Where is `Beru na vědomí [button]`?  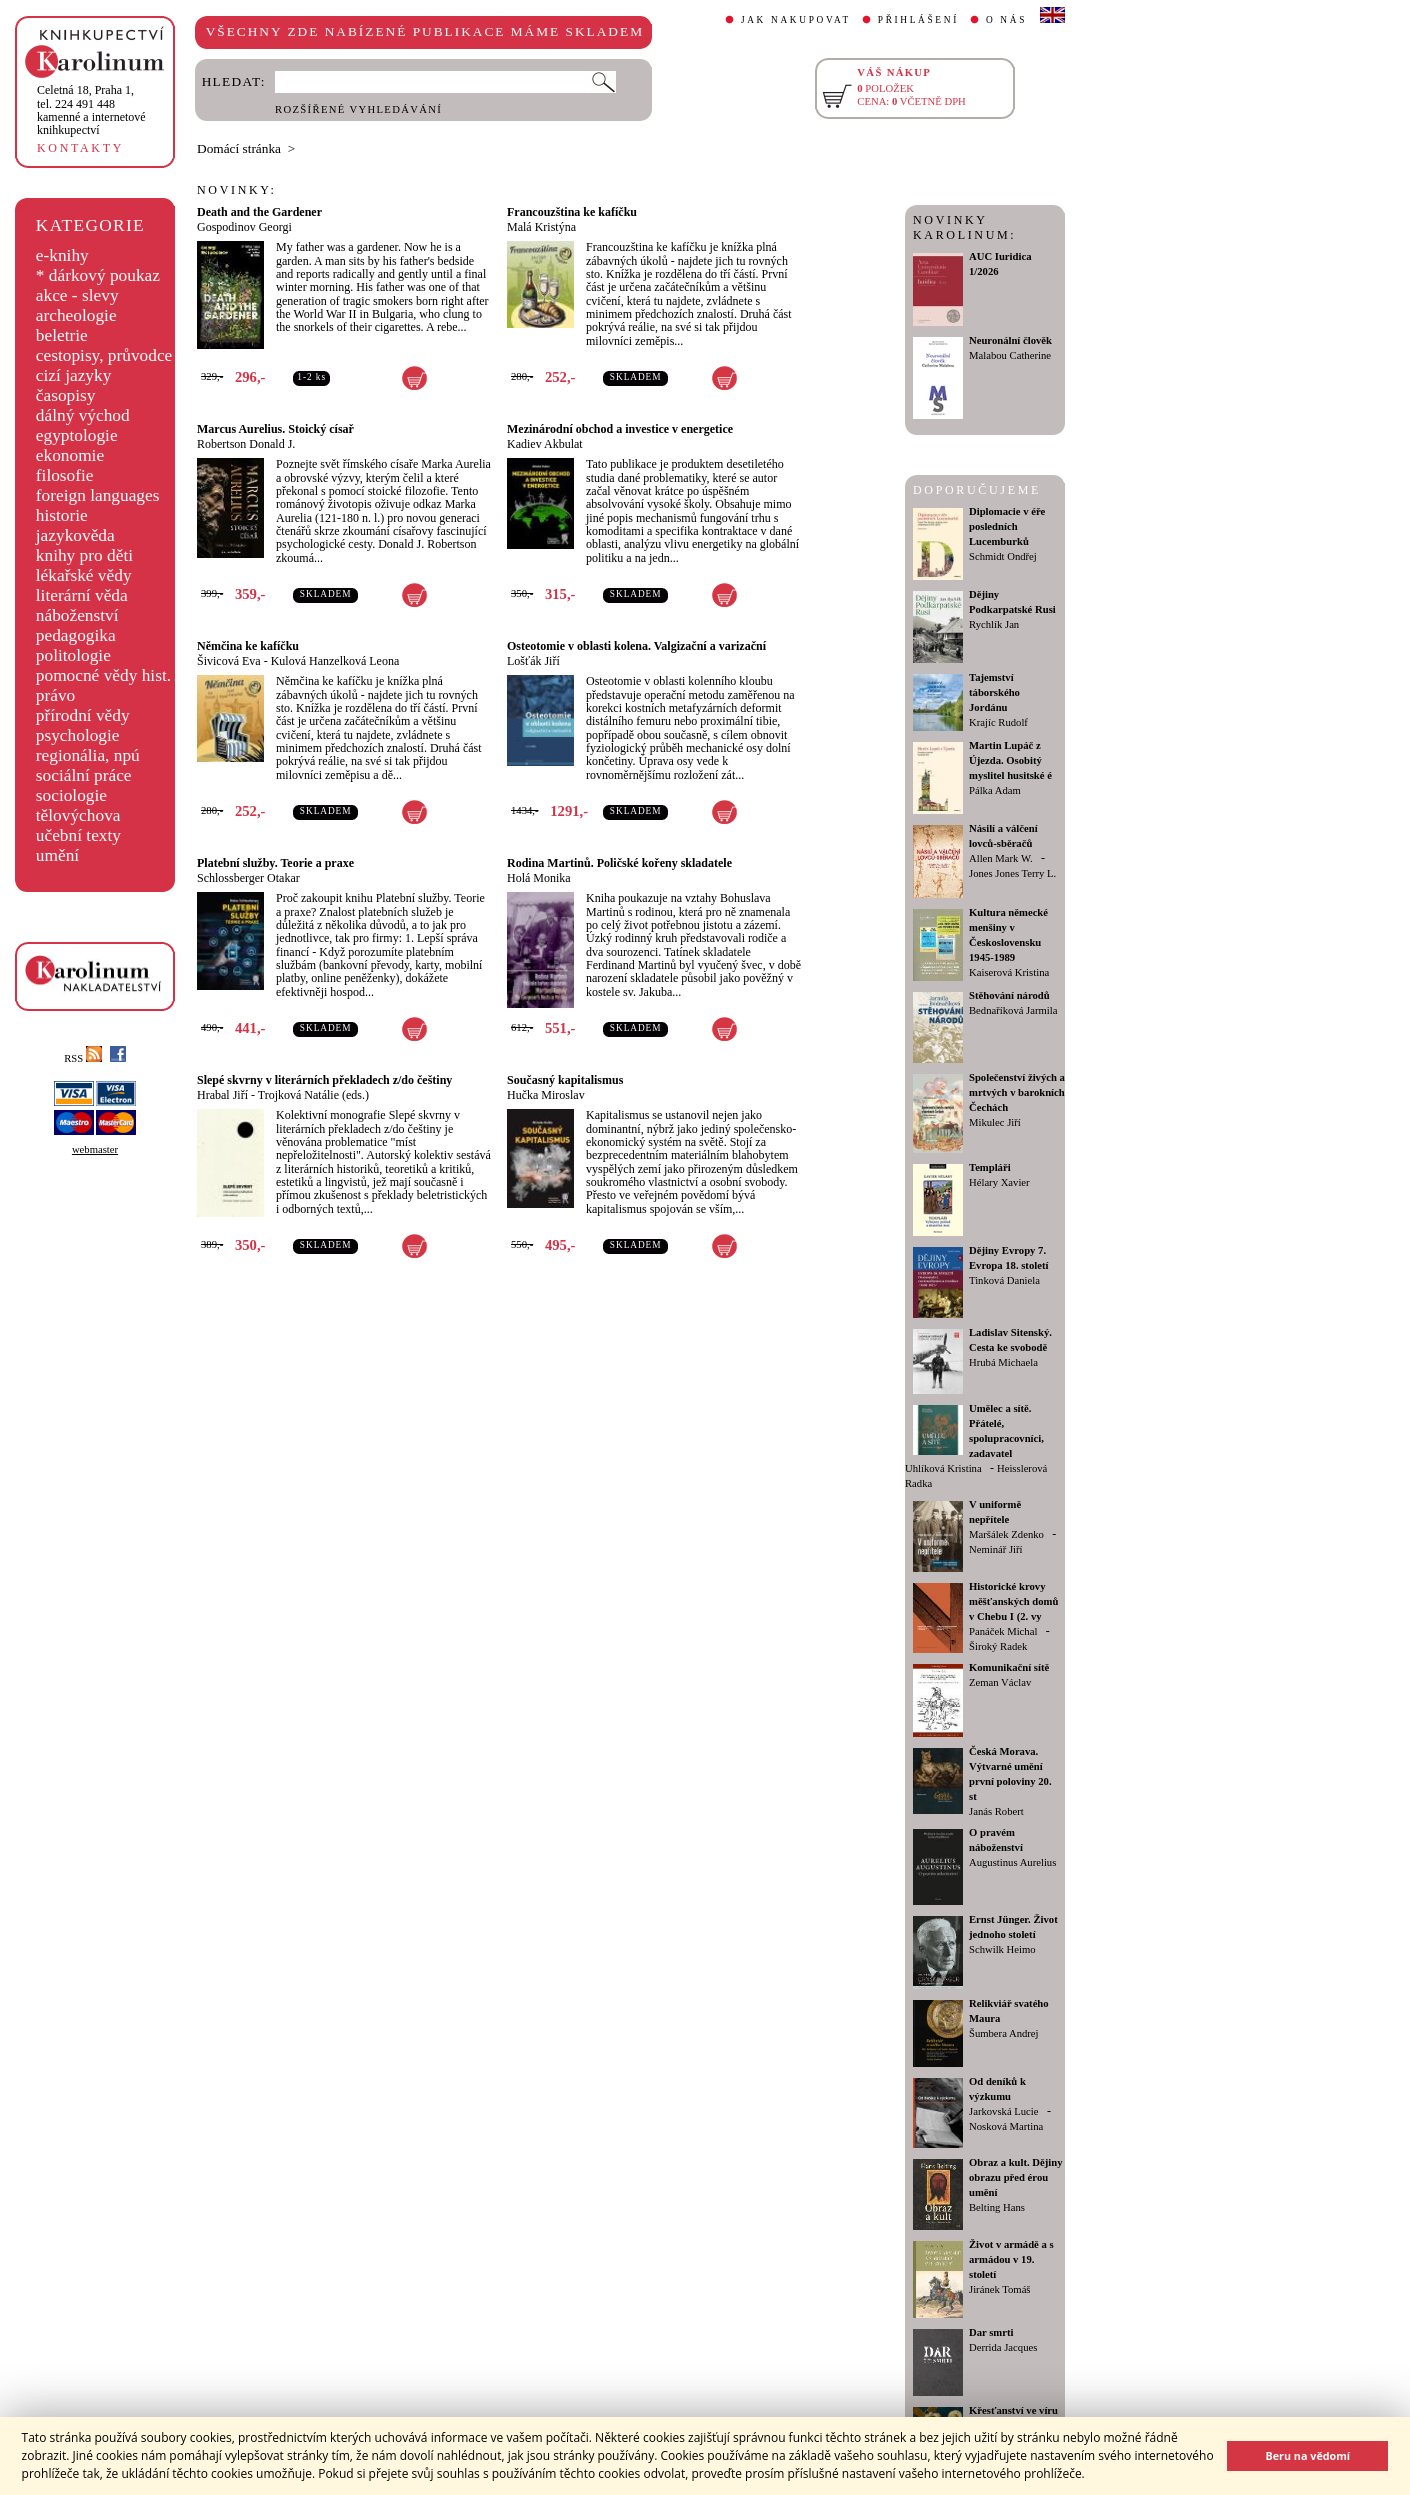 Beru na vědomí [button] is located at coordinates (1307, 2455).